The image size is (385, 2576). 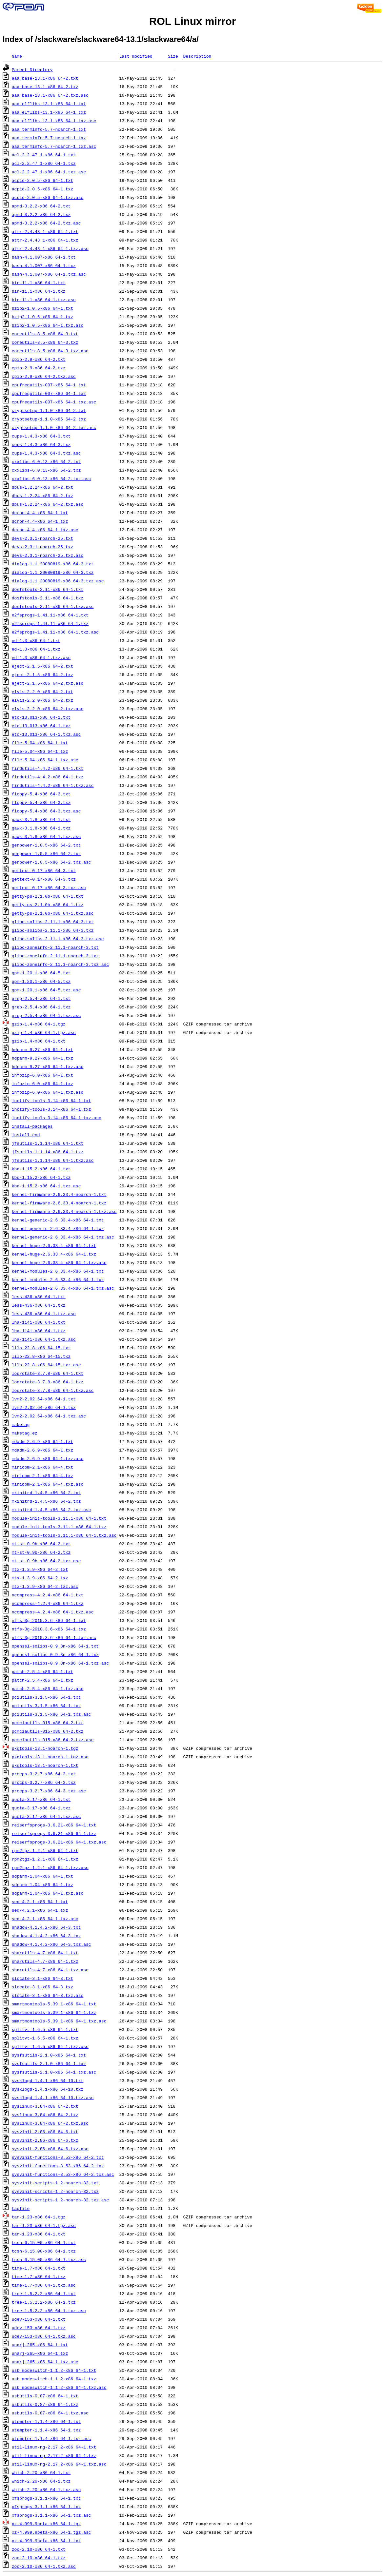 I want to click on install.end, so click(x=26, y=1135).